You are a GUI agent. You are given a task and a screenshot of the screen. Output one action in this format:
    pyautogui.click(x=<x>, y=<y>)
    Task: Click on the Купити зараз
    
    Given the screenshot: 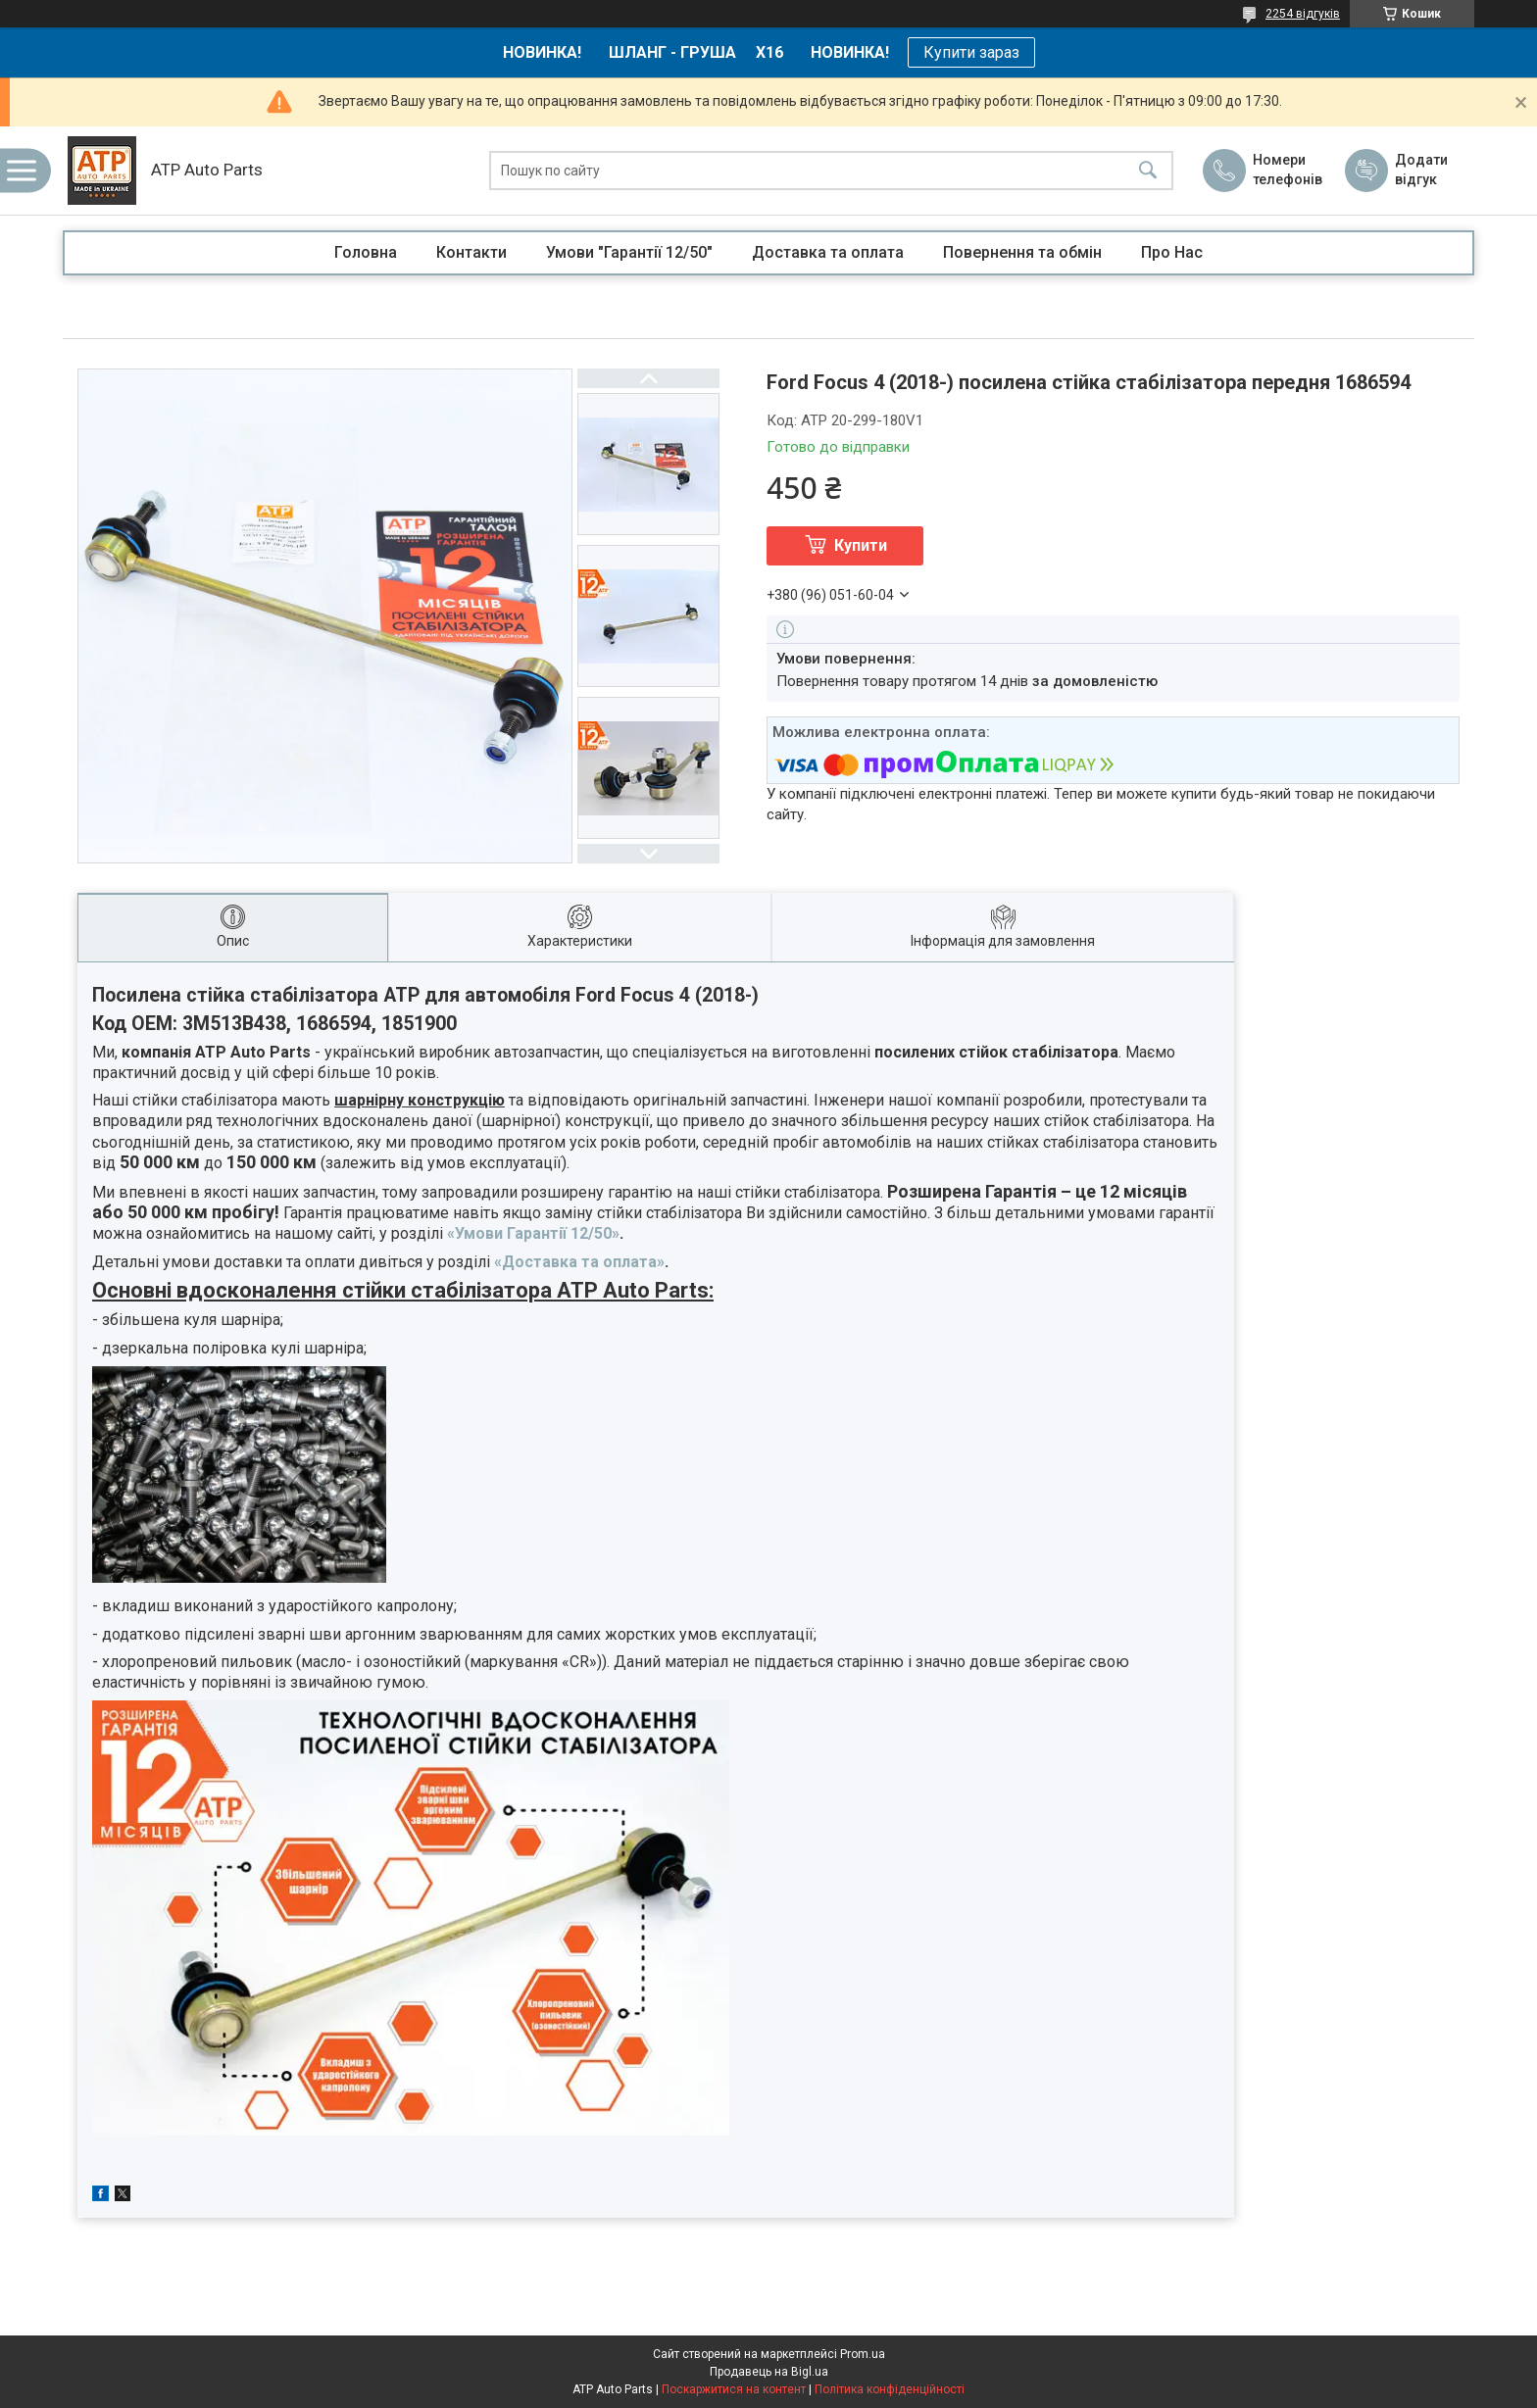 What is the action you would take?
    pyautogui.click(x=971, y=52)
    